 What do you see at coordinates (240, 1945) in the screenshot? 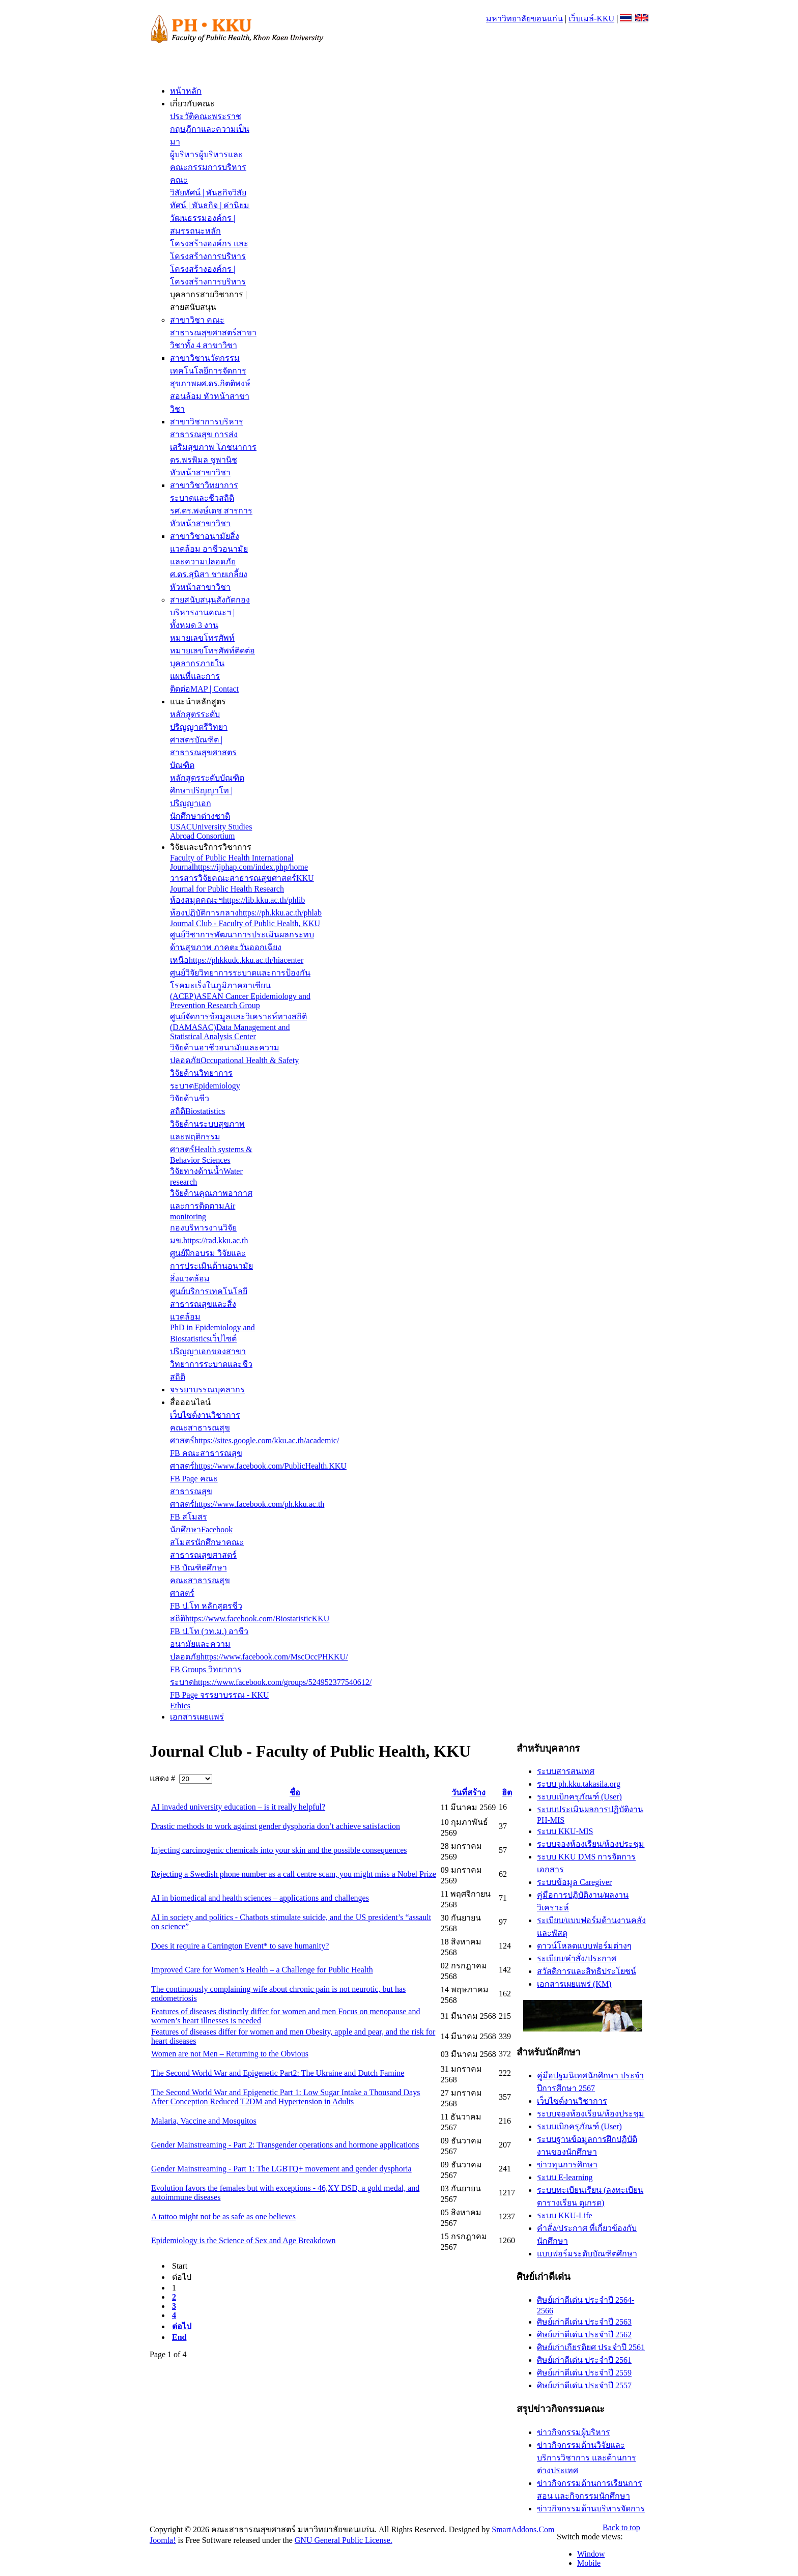
I see `Does it require a Carrington Event* to save humanity?` at bounding box center [240, 1945].